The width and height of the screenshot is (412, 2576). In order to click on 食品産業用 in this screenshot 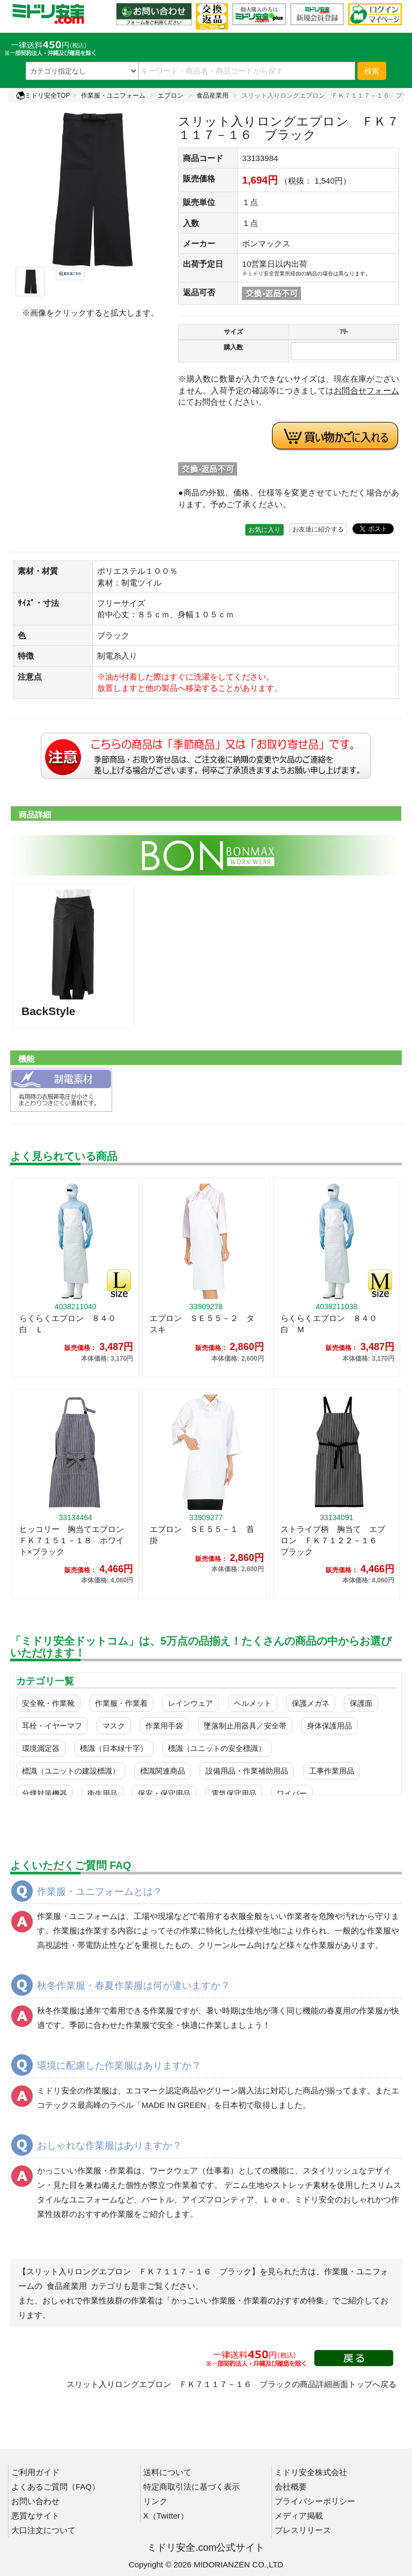, I will do `click(212, 95)`.